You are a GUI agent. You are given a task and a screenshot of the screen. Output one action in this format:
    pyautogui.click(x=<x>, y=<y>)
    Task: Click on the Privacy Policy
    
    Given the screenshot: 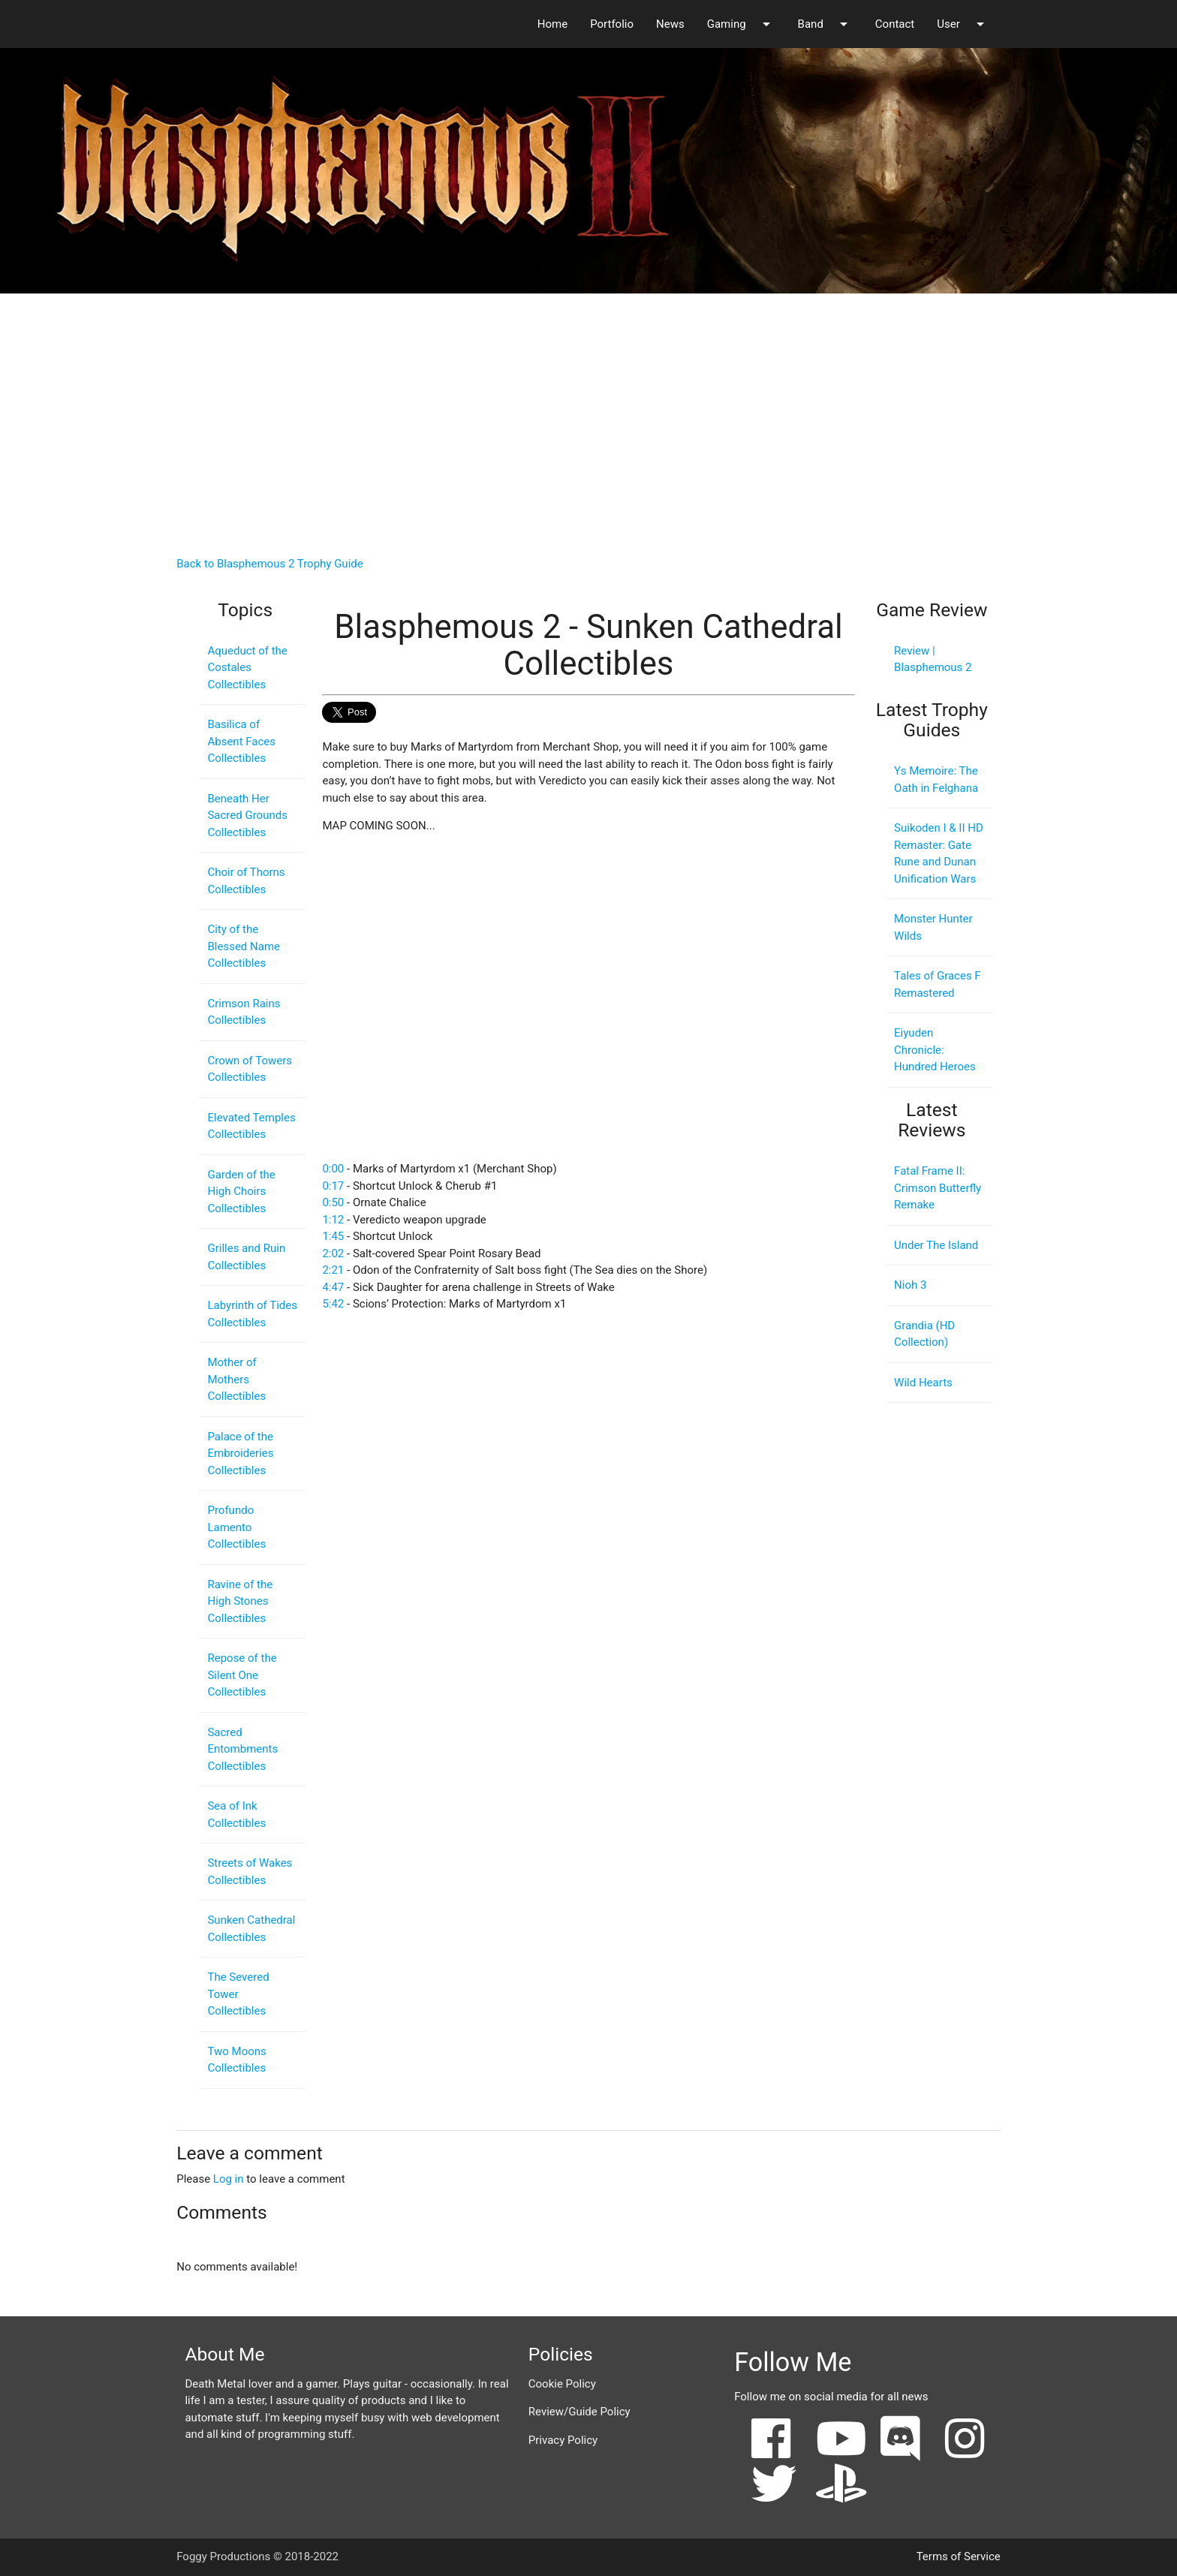 What is the action you would take?
    pyautogui.click(x=563, y=2440)
    